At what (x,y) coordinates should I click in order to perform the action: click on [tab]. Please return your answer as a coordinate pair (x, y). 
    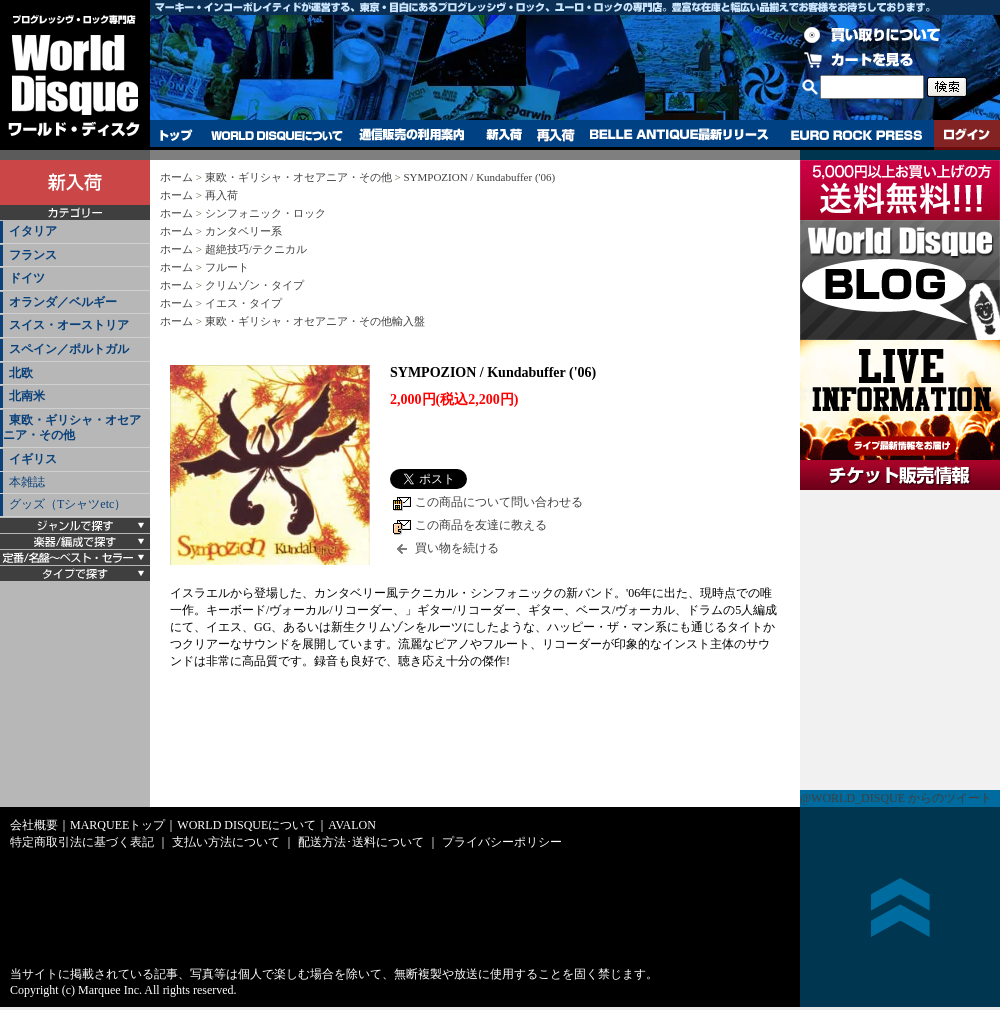
    Looking at the image, I should click on (75, 232).